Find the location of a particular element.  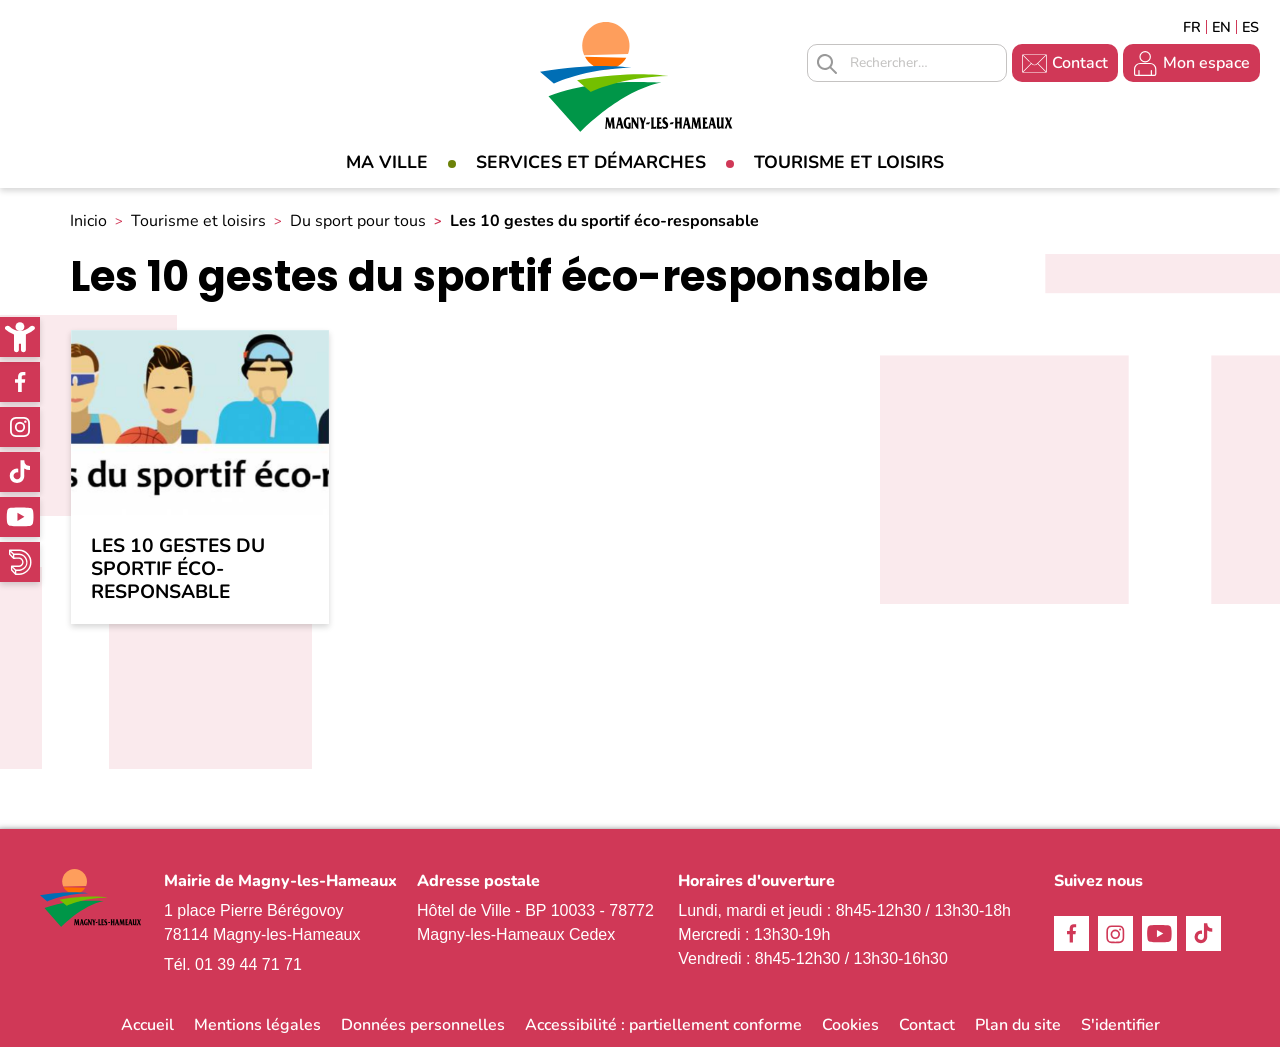

Français [link] is located at coordinates (1192, 27).